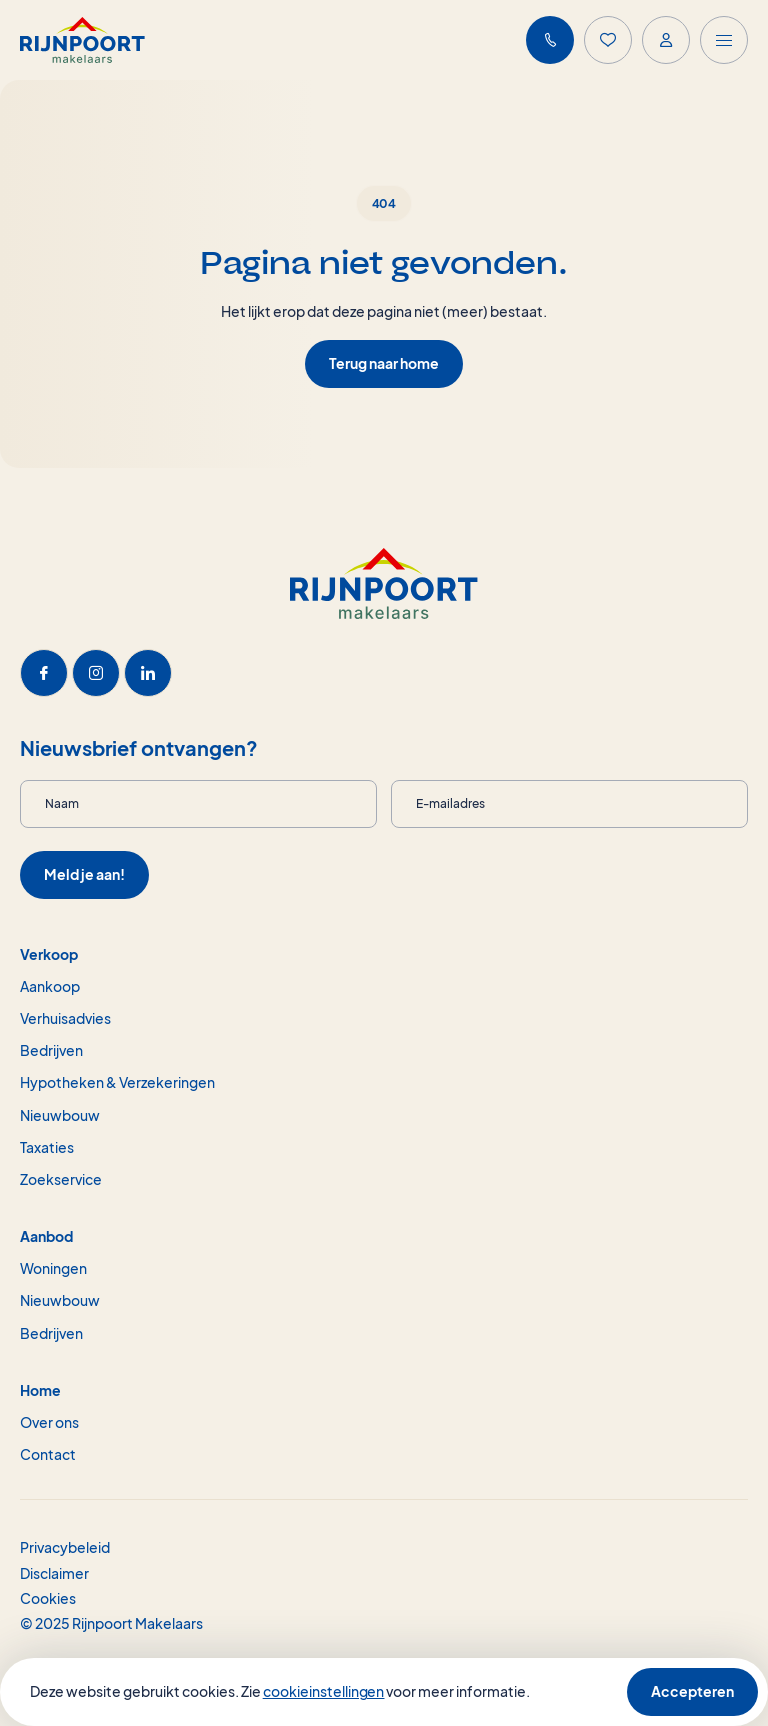 The width and height of the screenshot is (768, 1726). Describe the element at coordinates (384, 363) in the screenshot. I see `Terug naar home` at that location.